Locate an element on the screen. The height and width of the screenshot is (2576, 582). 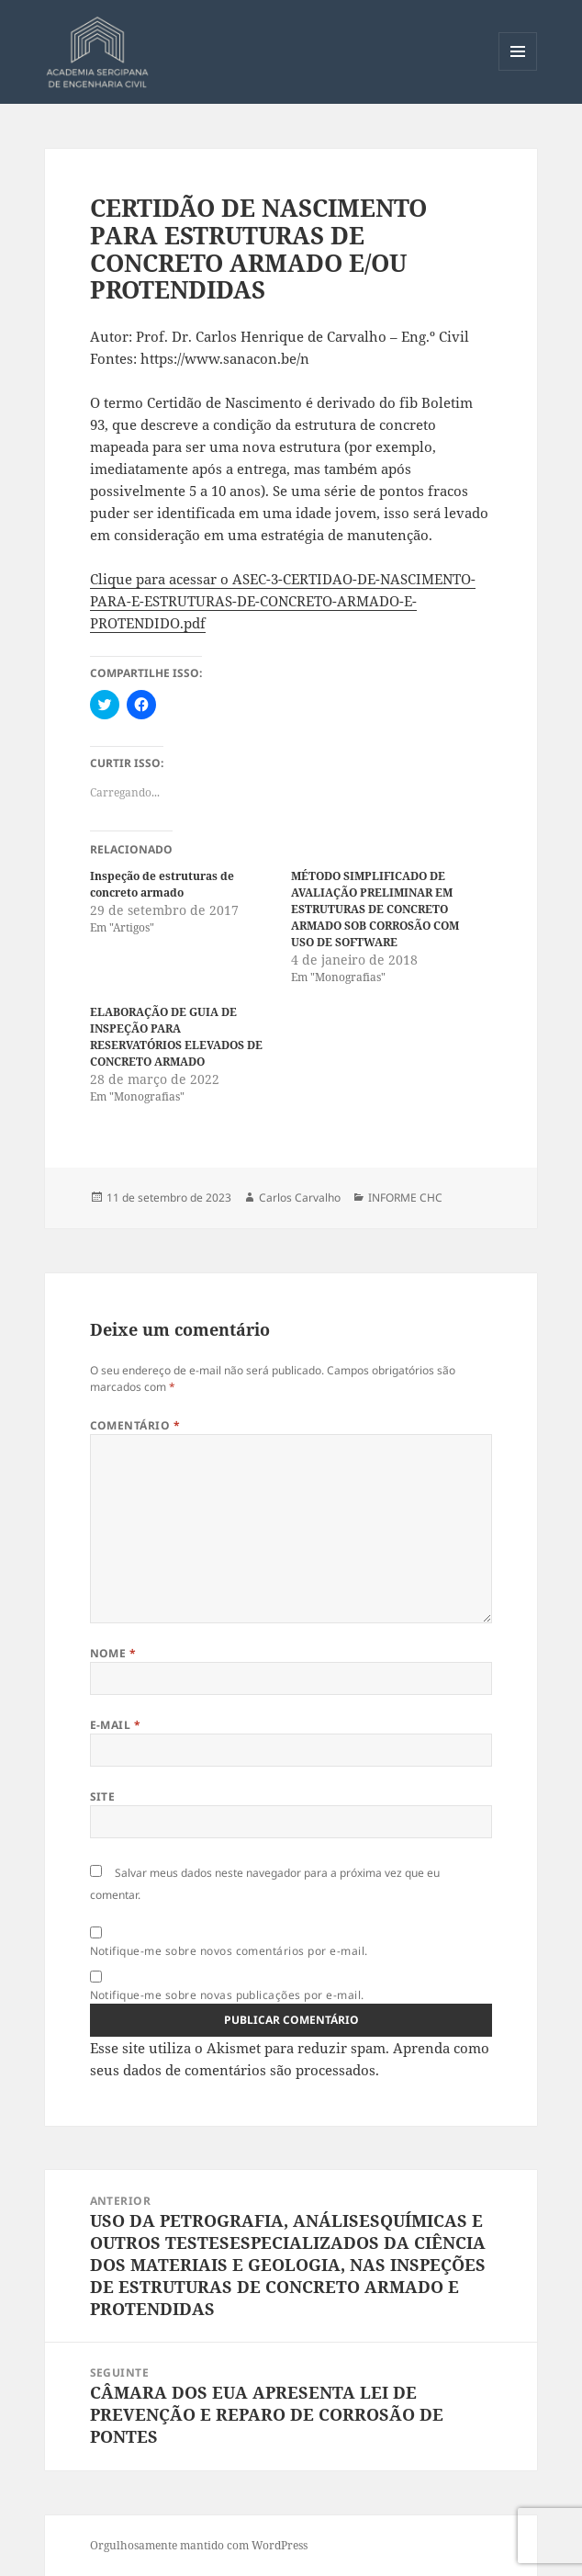
Site is located at coordinates (103, 1796).